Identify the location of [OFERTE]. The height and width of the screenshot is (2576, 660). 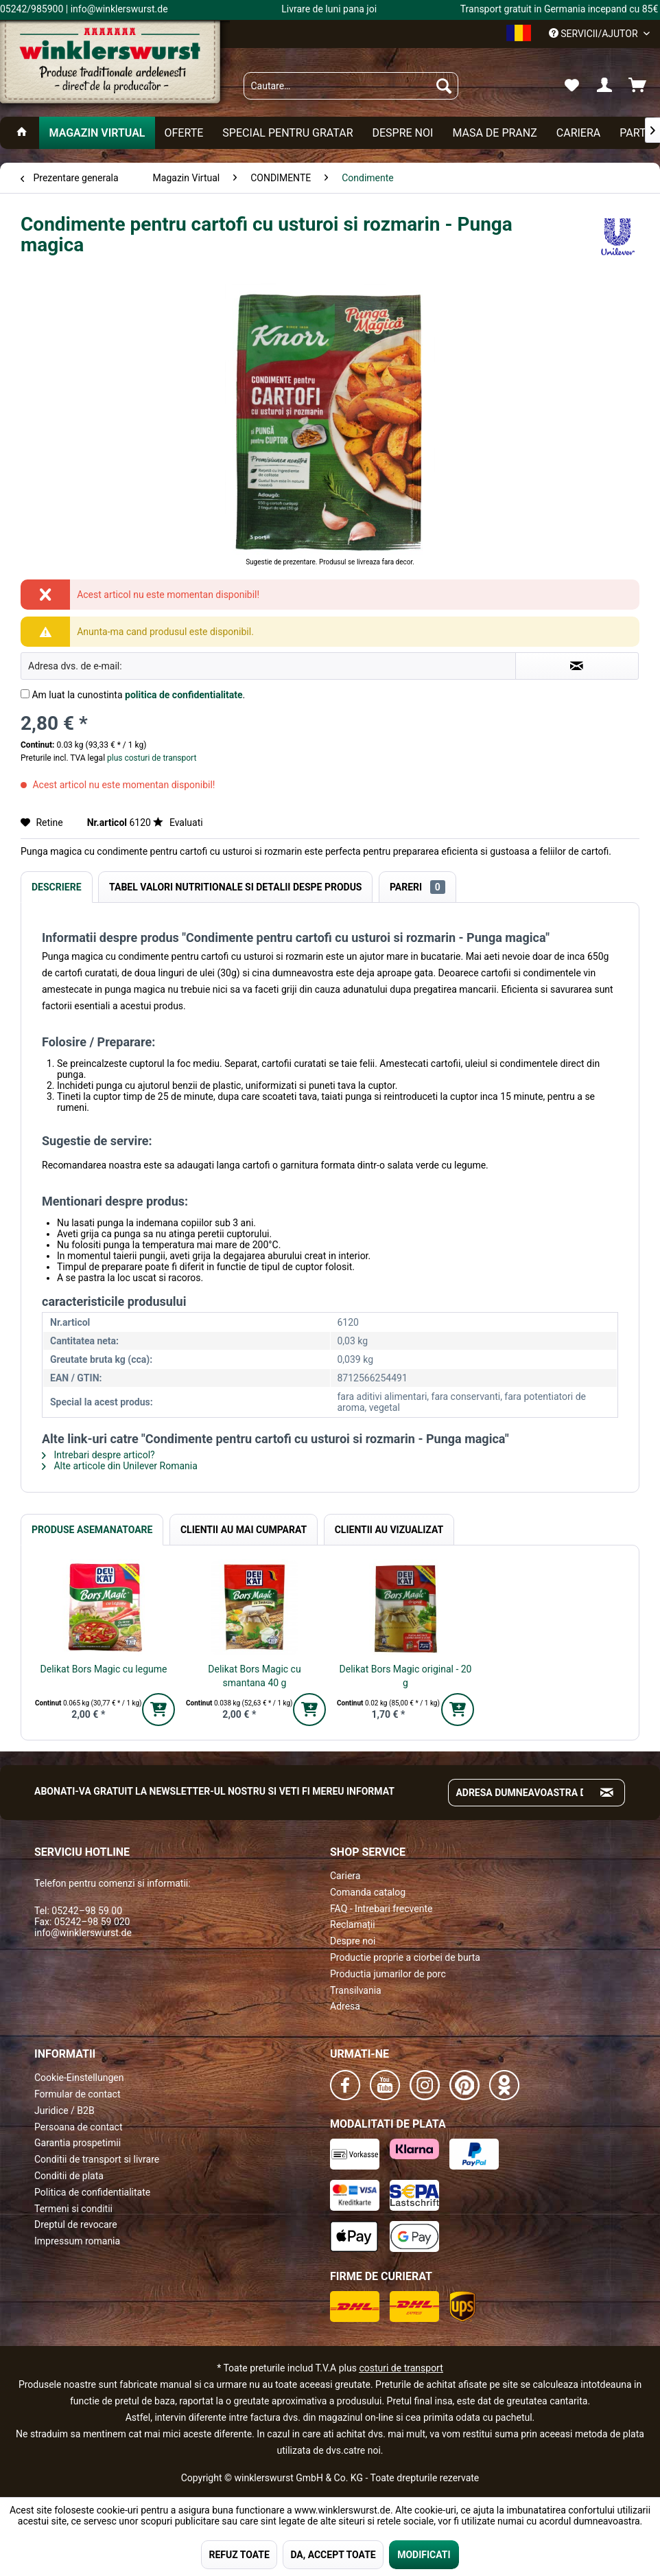
(184, 133).